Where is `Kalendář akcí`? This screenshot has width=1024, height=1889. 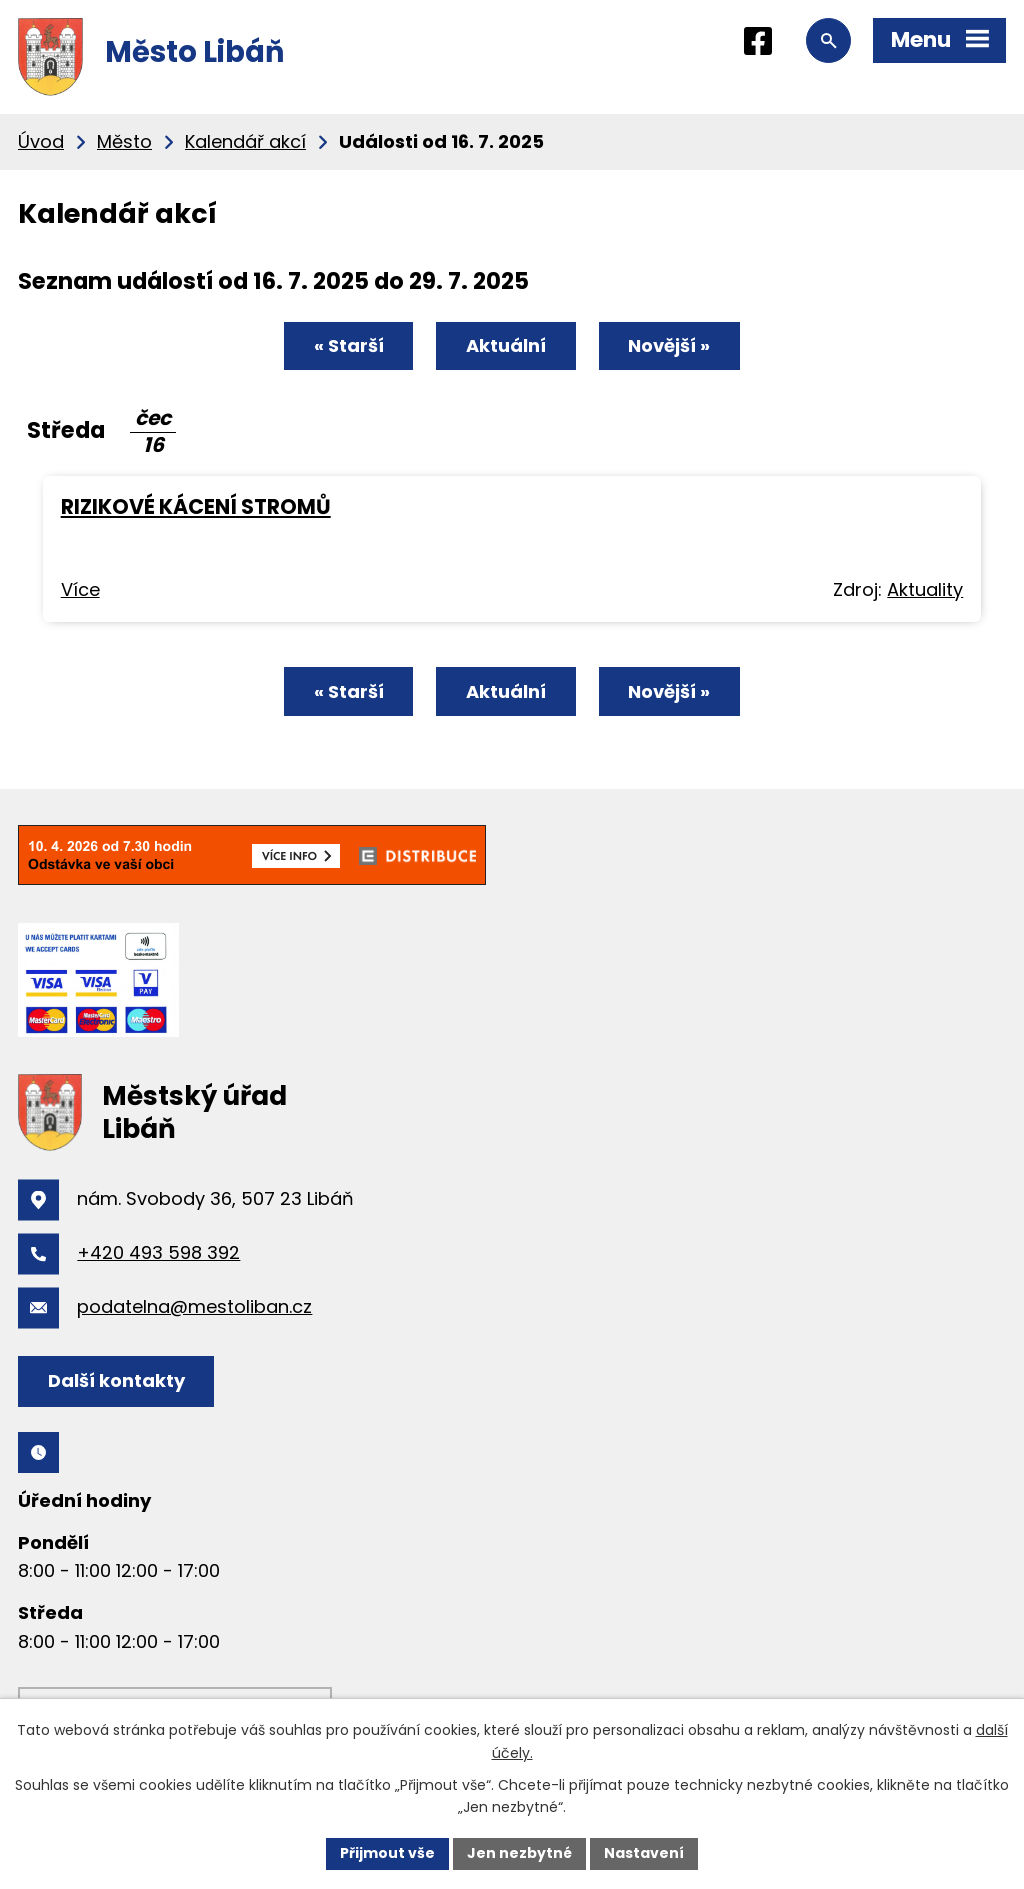 Kalendář akcí is located at coordinates (245, 141).